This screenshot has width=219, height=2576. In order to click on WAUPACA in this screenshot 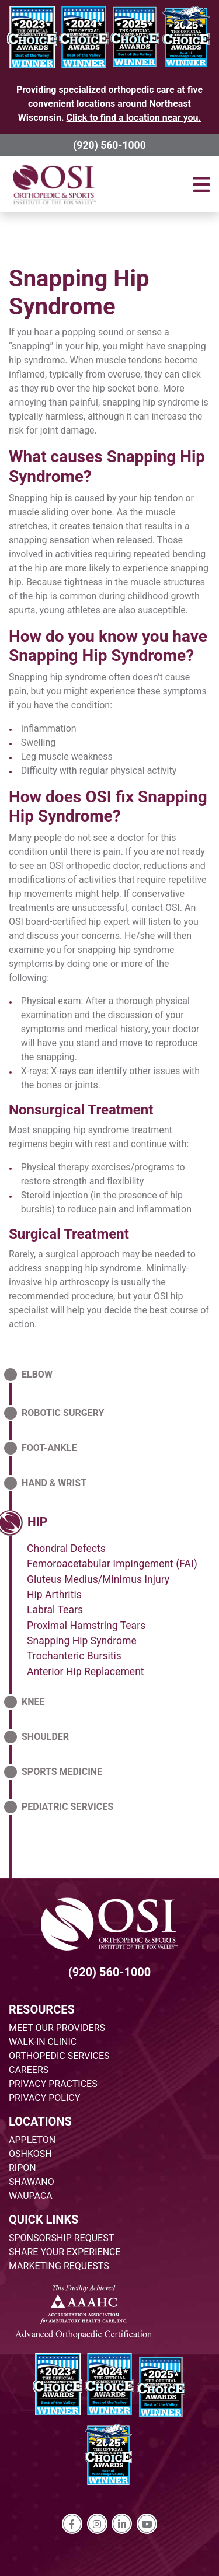, I will do `click(31, 2195)`.